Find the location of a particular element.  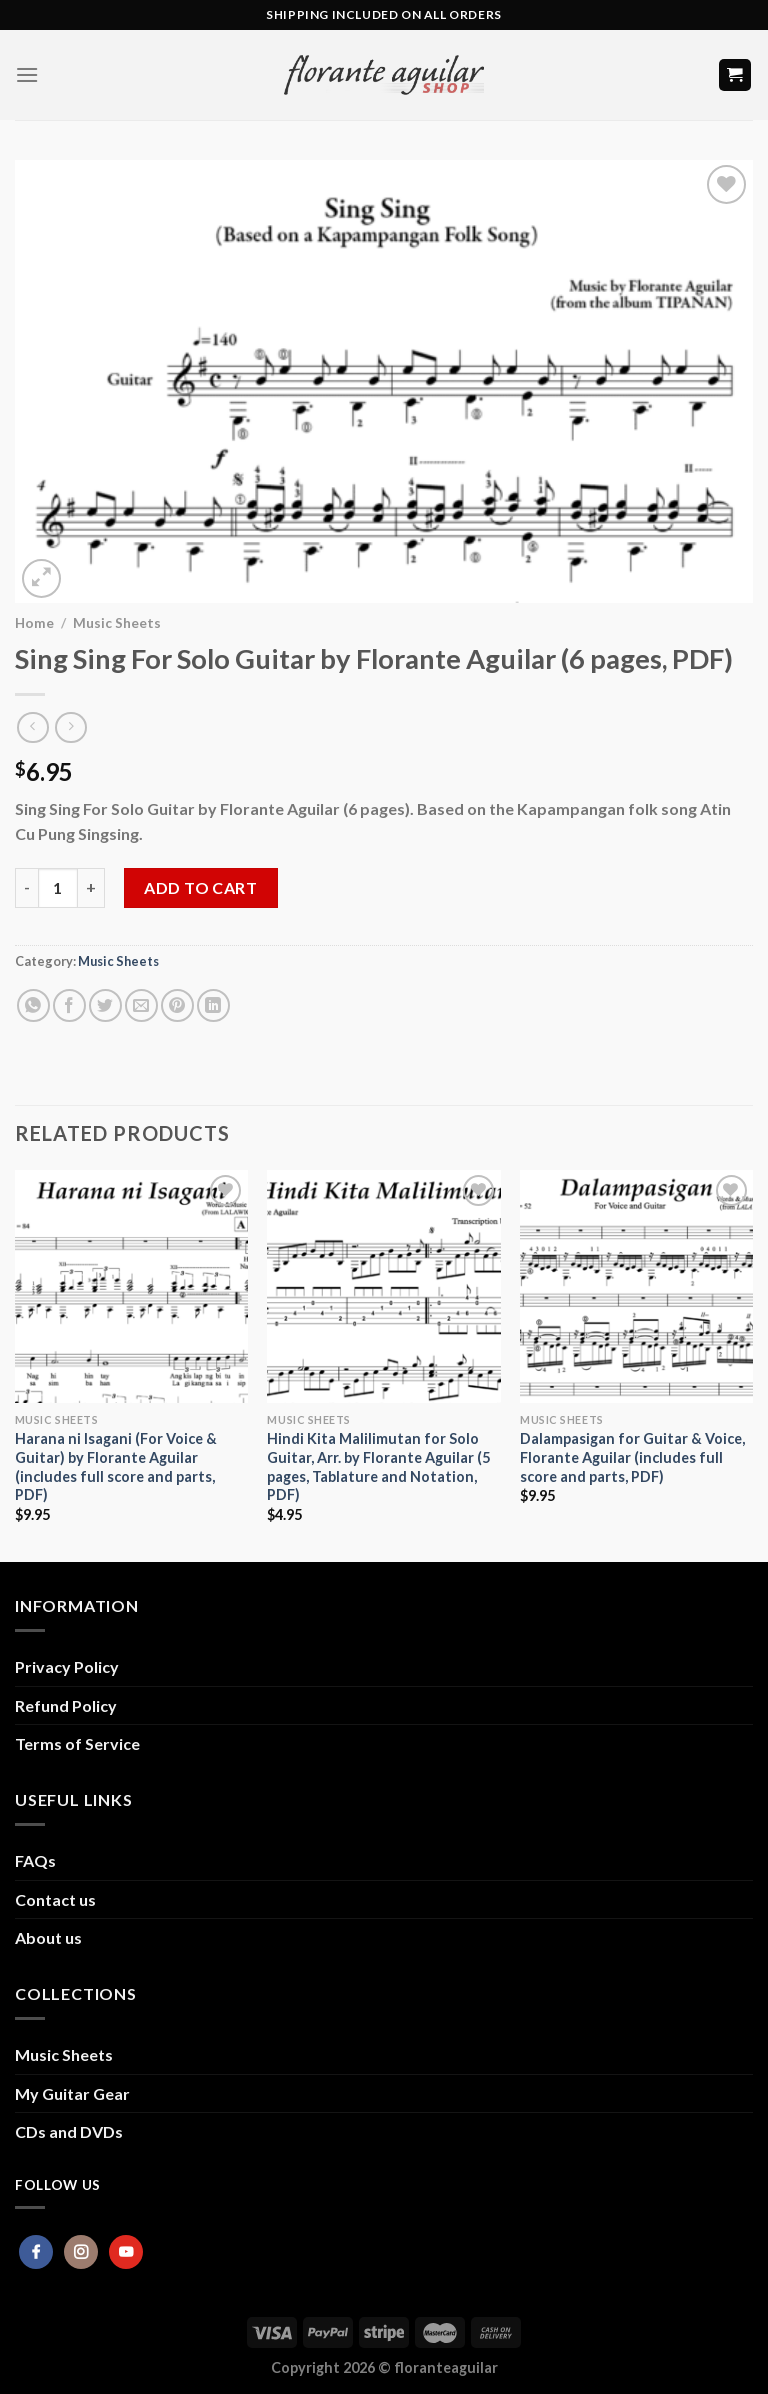

Hindi Kita Malilimutan for Solo Guitar, Arr. by Florante Aguilar (5 pages, Tablature and Notation, PDF) is located at coordinates (378, 1466).